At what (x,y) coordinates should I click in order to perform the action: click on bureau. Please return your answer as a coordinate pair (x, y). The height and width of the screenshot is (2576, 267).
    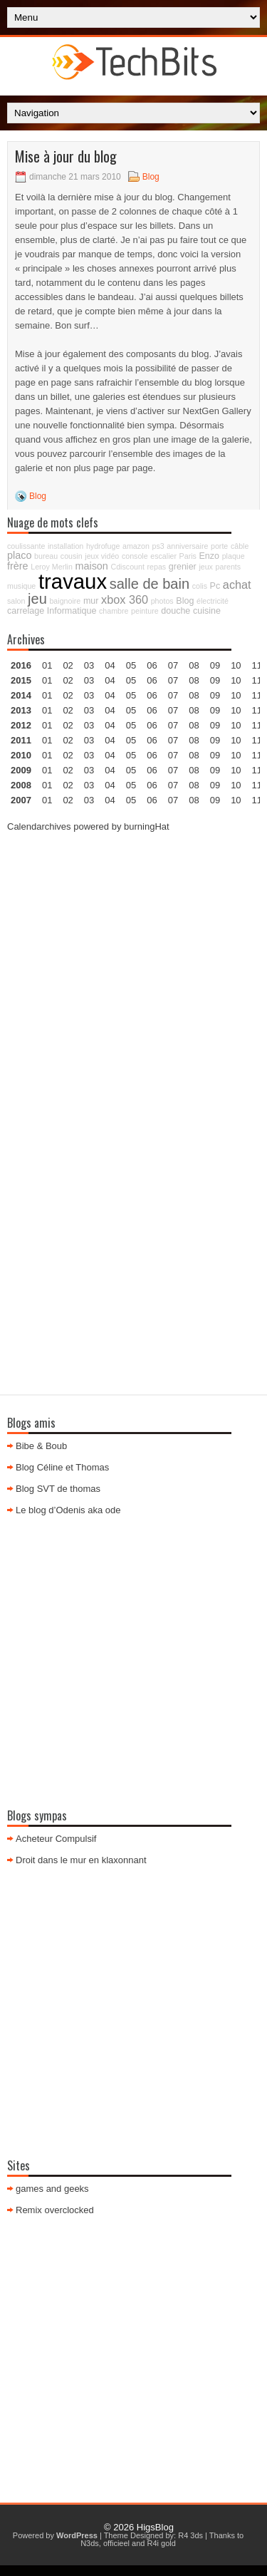
    Looking at the image, I should click on (46, 556).